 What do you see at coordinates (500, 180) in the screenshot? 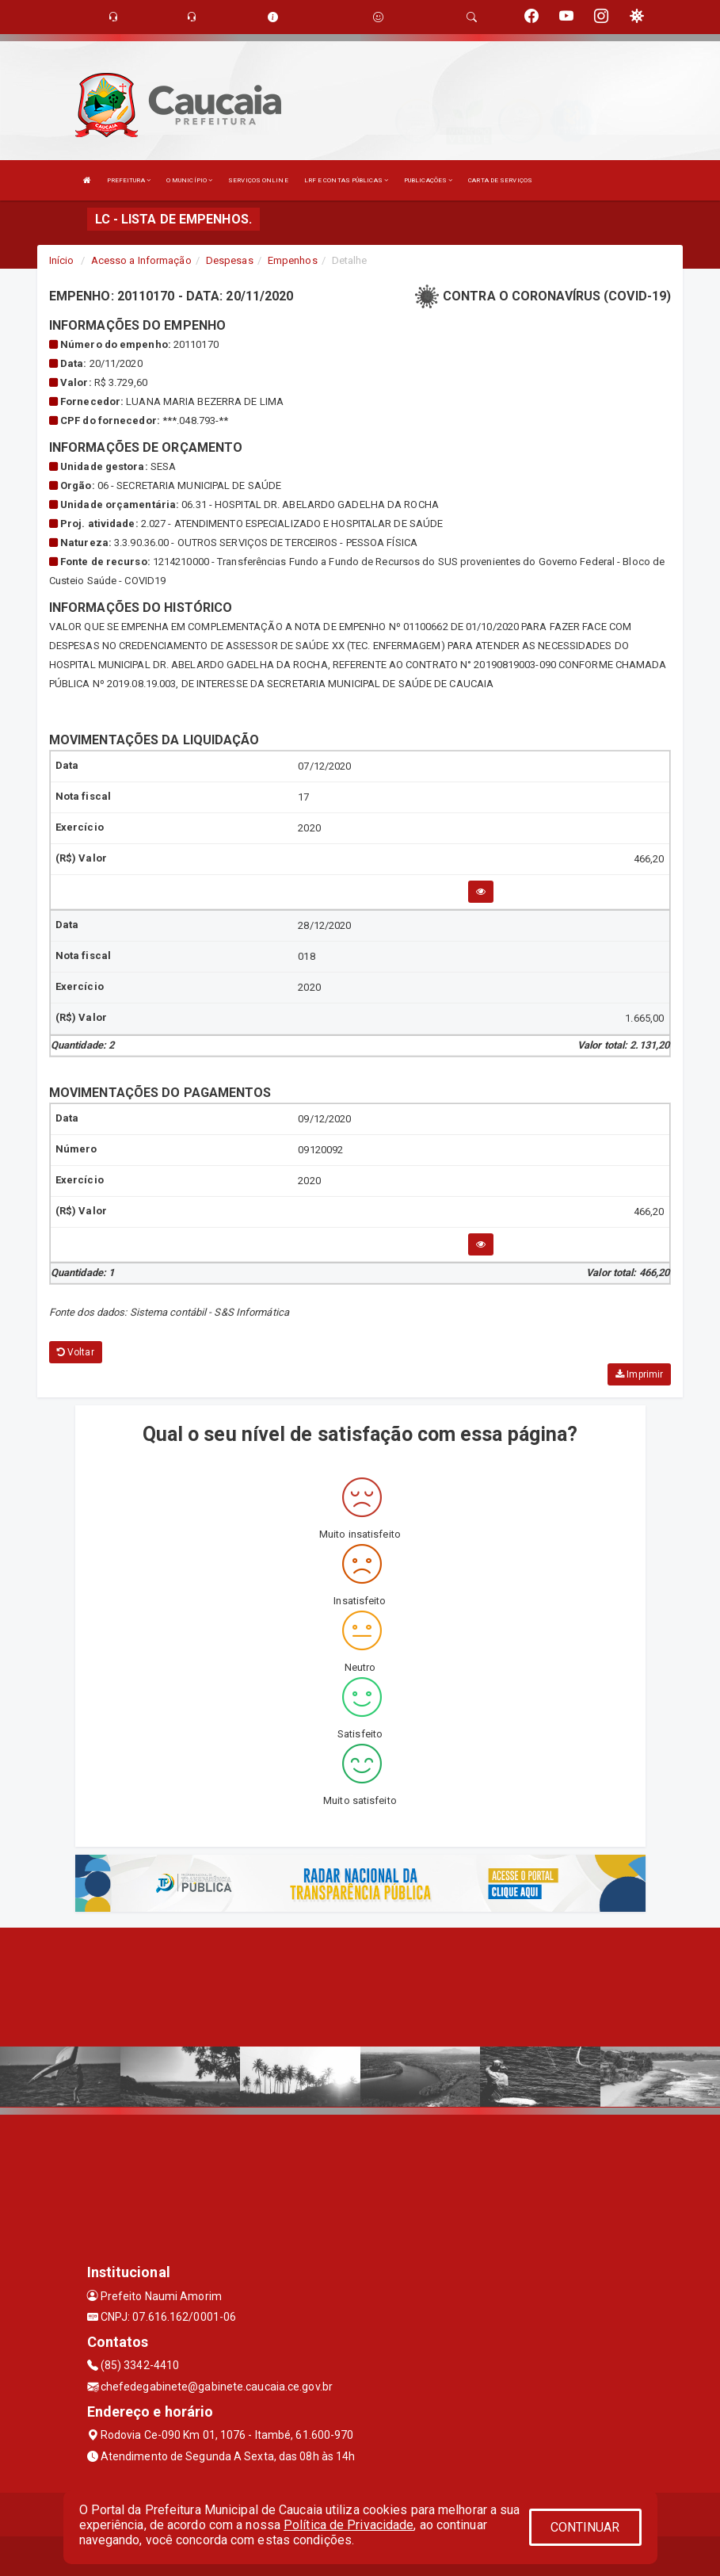
I see `CARTA DE SERVIÇOS` at bounding box center [500, 180].